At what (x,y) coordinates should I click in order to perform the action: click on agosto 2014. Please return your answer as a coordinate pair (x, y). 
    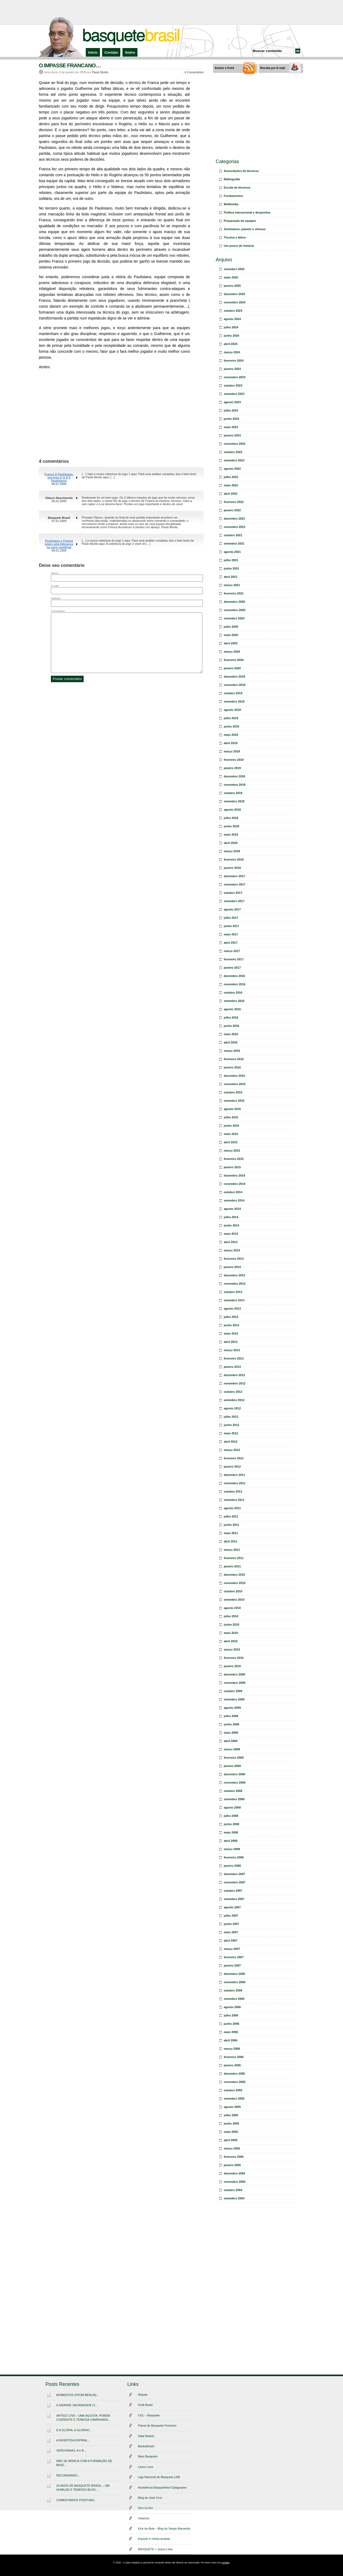
    Looking at the image, I should click on (232, 1208).